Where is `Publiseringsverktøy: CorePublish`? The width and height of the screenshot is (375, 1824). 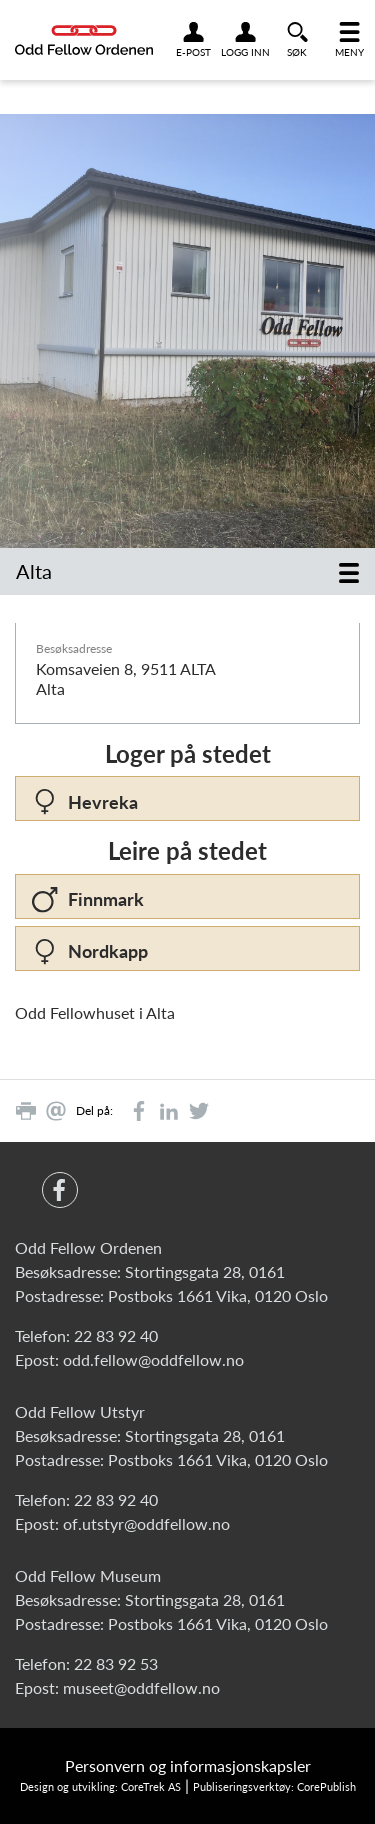 Publiseringsverktøy: CorePublish is located at coordinates (274, 1786).